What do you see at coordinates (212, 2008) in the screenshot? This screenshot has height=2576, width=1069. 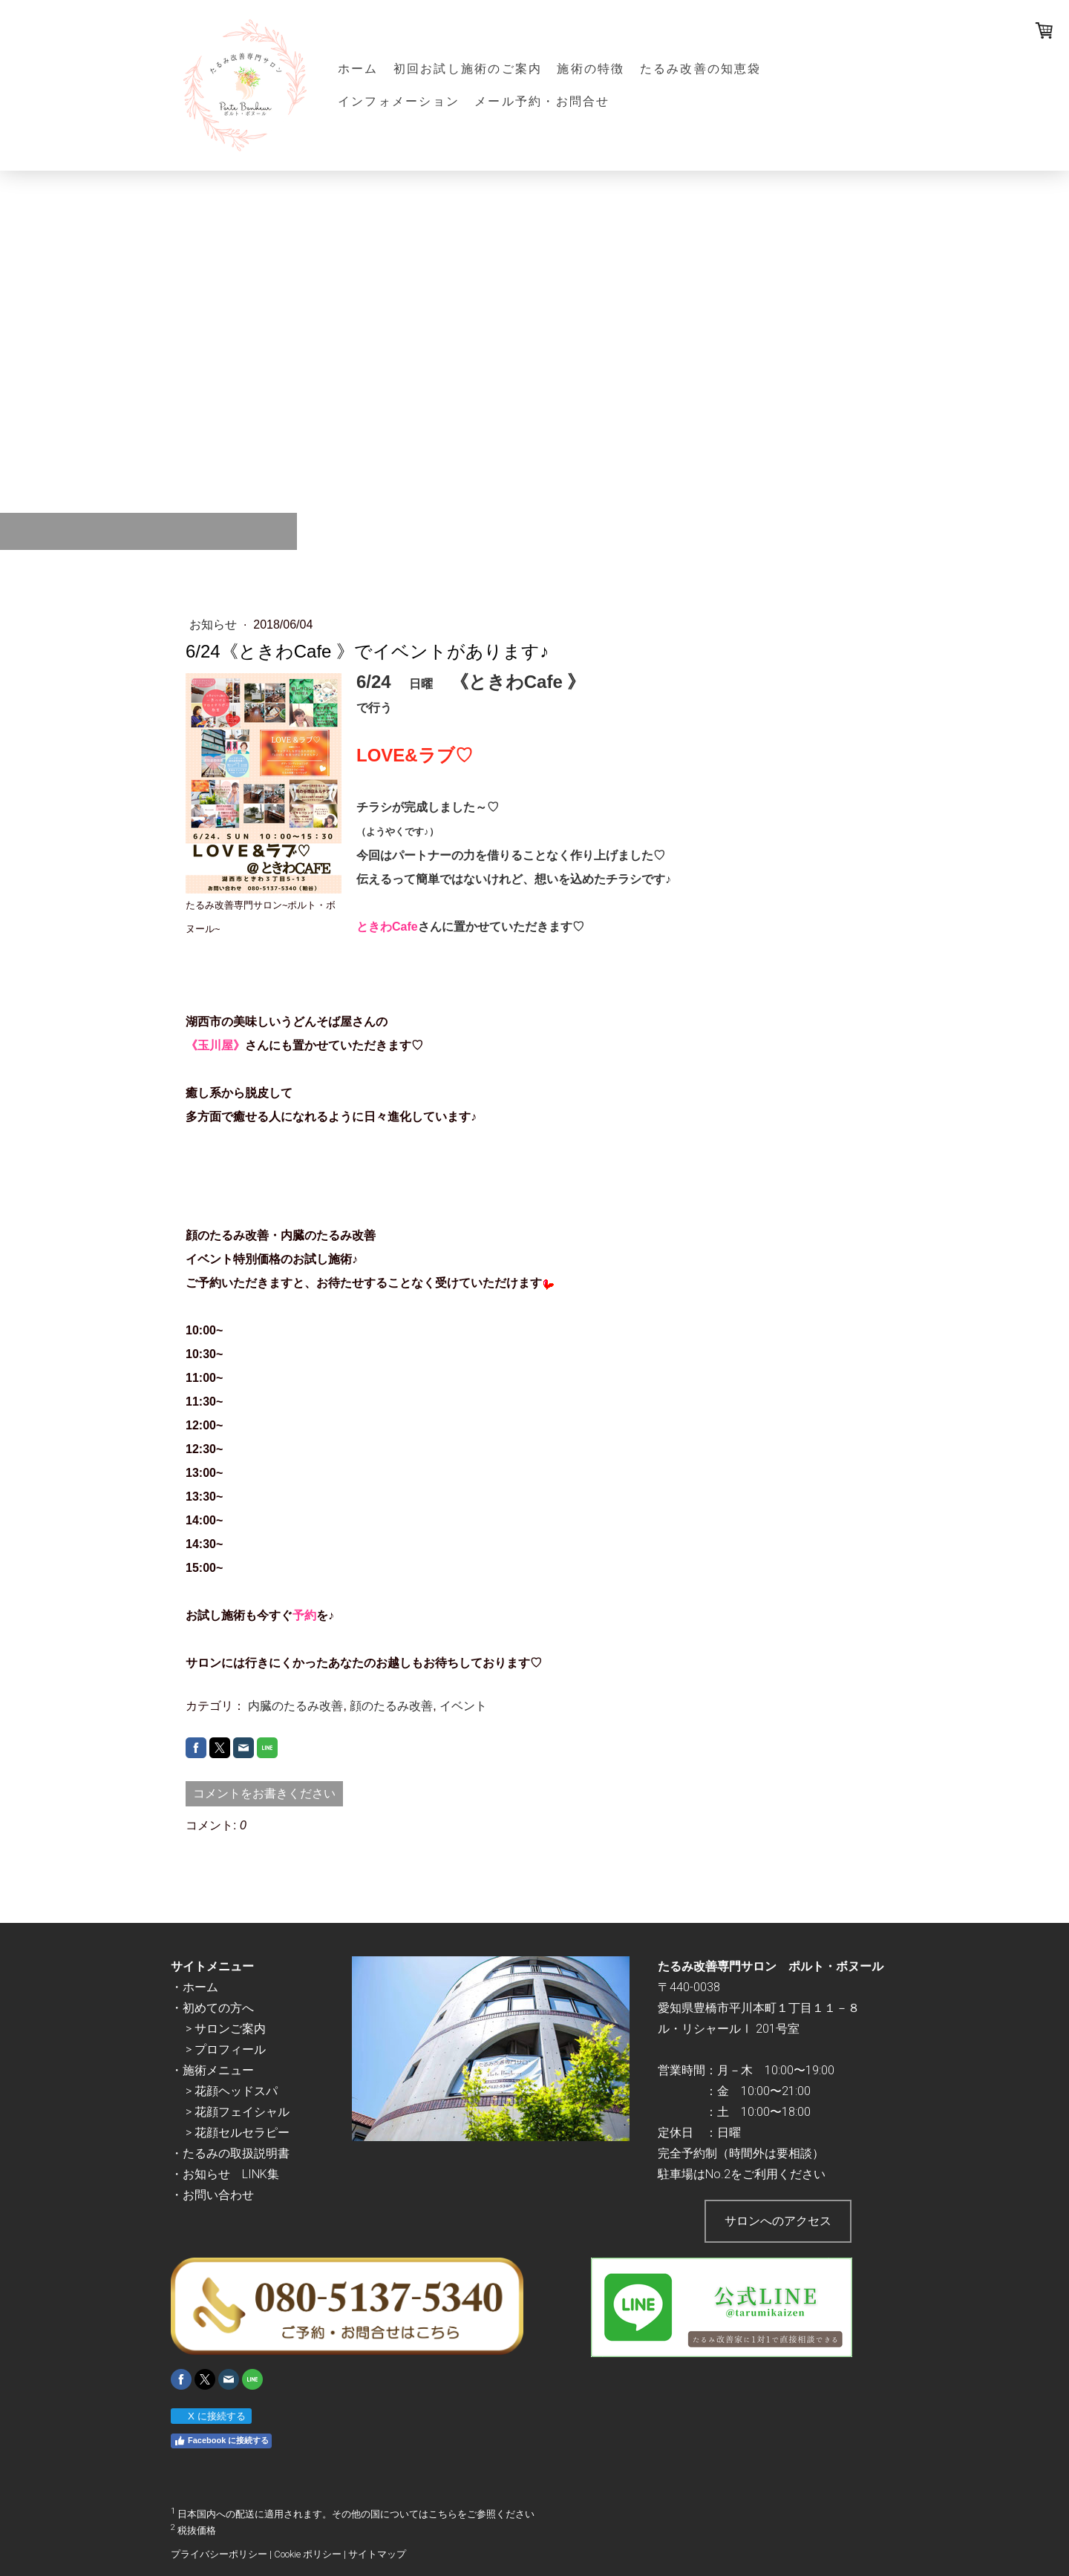 I see `・初めての方へ` at bounding box center [212, 2008].